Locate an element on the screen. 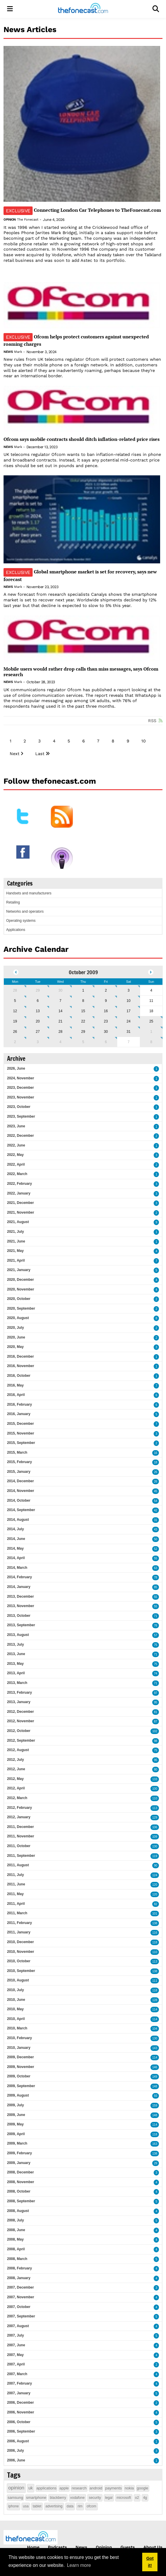 The width and height of the screenshot is (166, 2576). 4g is located at coordinates (145, 2498).